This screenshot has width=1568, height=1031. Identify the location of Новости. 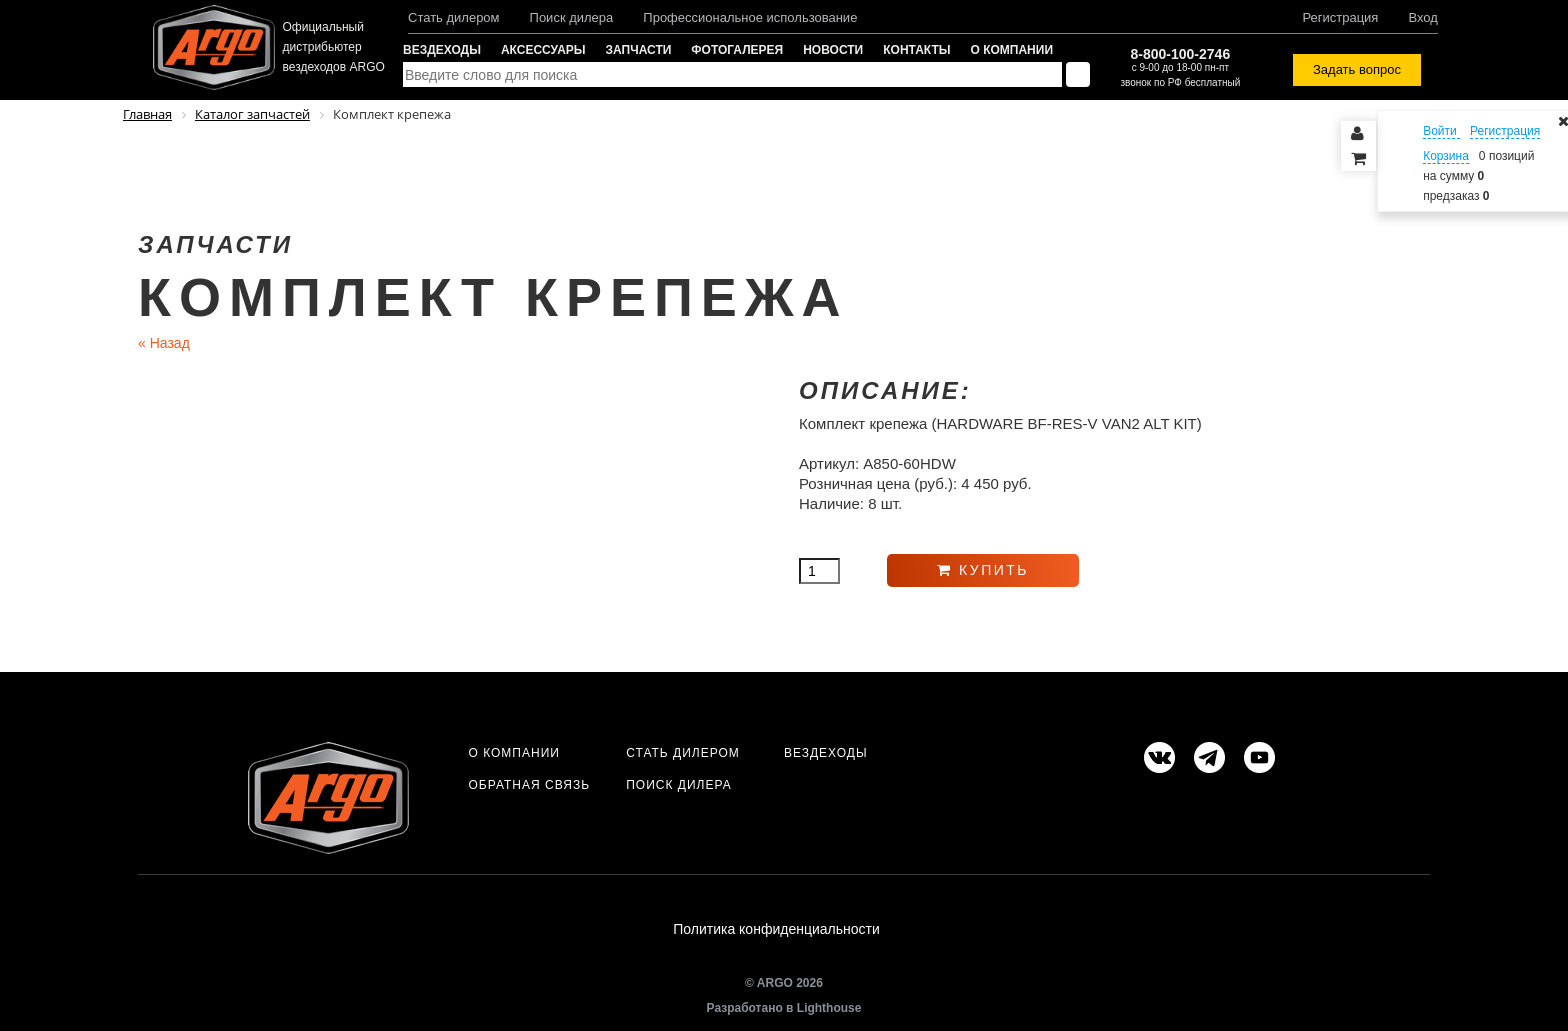
(833, 50).